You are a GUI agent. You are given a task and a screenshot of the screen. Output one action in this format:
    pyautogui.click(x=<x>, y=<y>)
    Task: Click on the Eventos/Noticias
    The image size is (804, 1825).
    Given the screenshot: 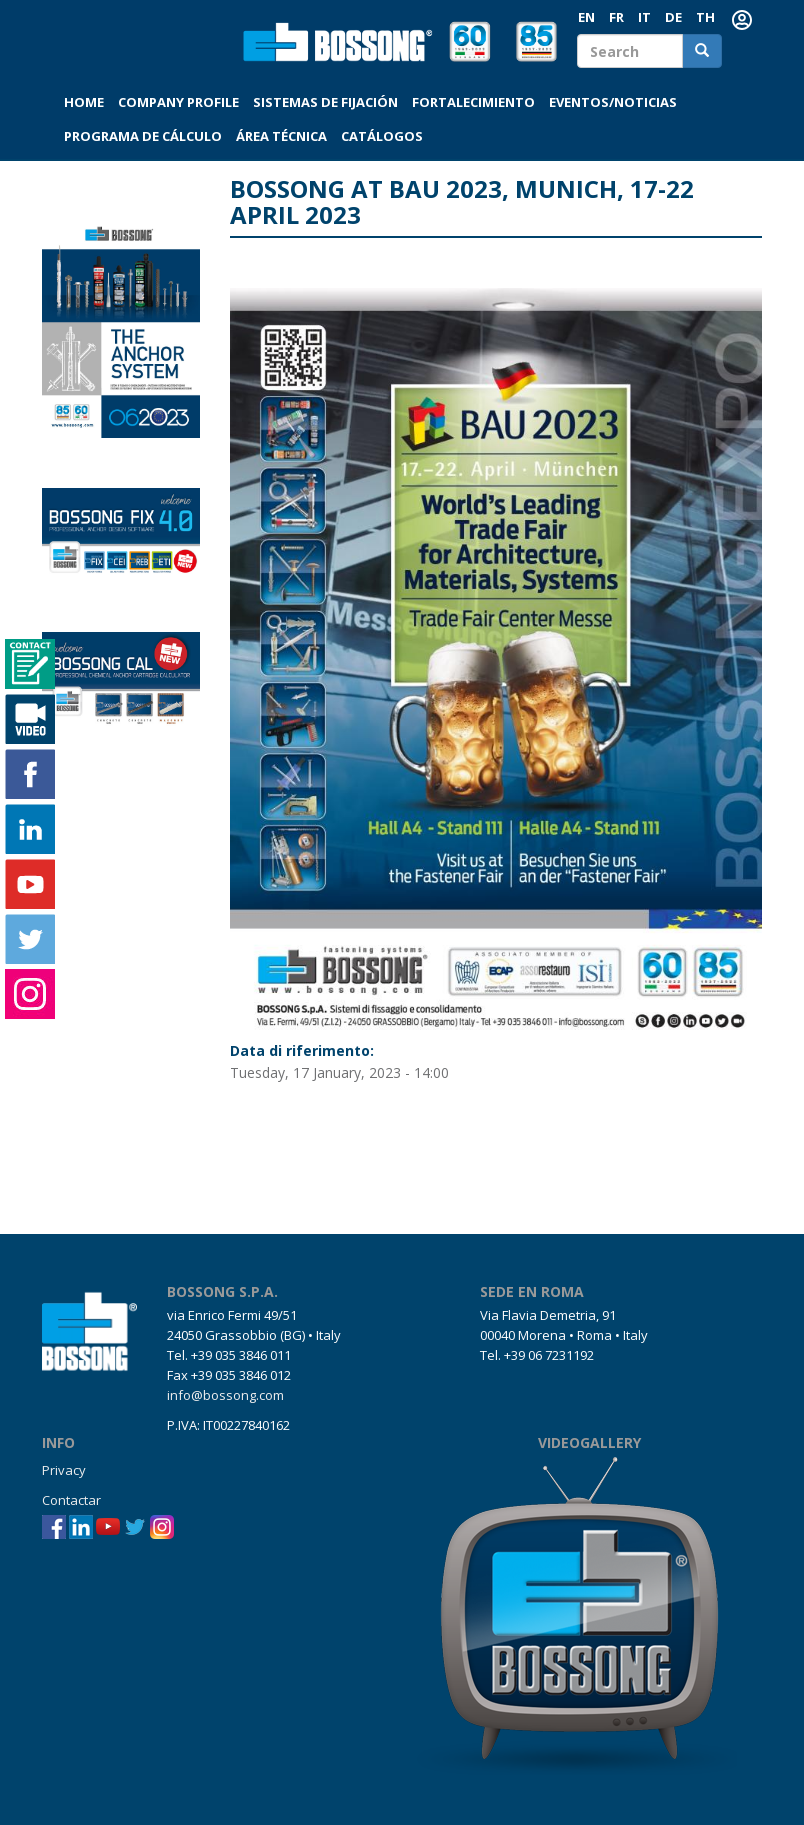 What is the action you would take?
    pyautogui.click(x=613, y=102)
    